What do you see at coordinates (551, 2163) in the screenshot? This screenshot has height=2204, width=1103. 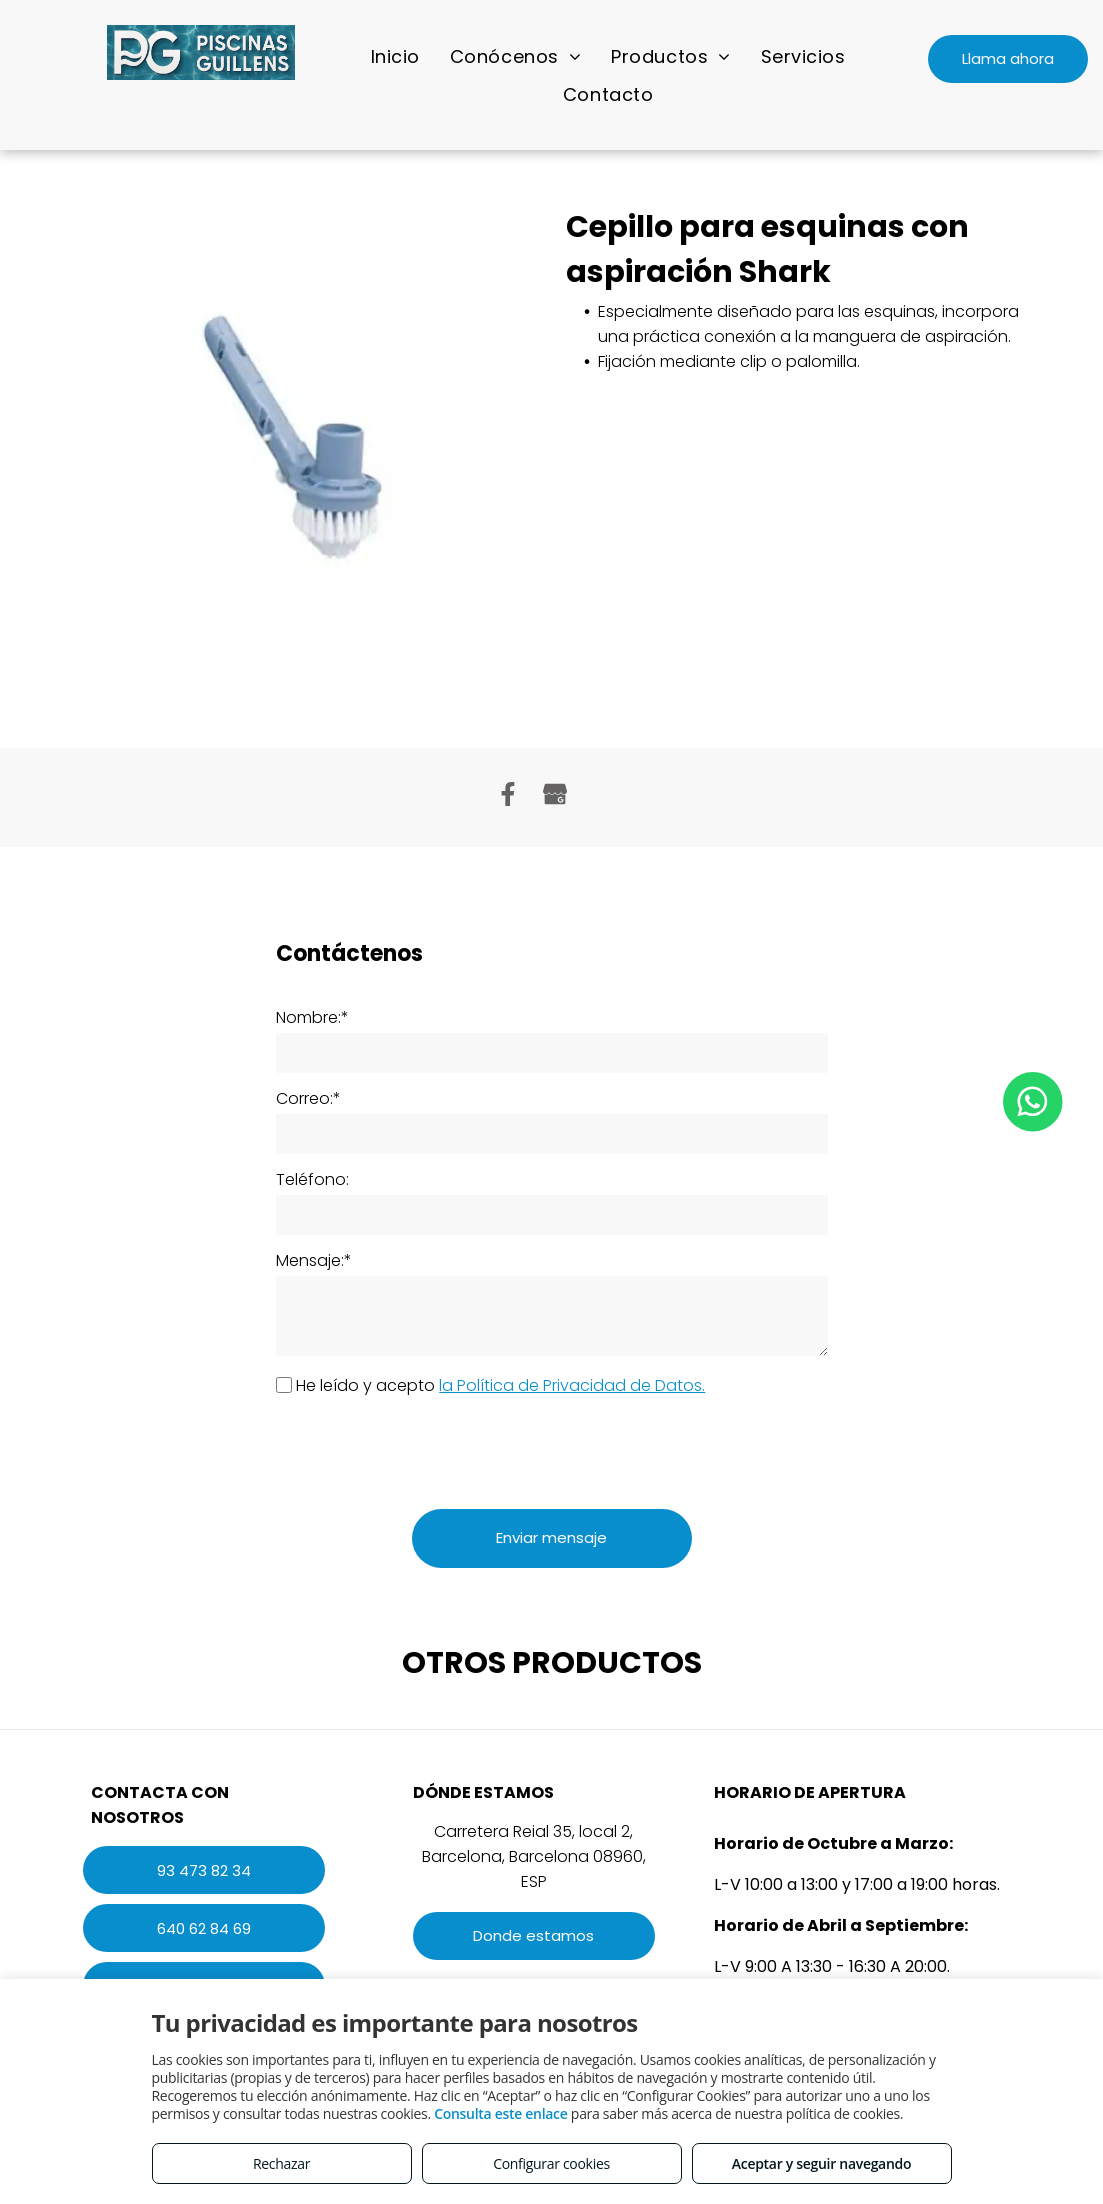 I see `Configurar cookies` at bounding box center [551, 2163].